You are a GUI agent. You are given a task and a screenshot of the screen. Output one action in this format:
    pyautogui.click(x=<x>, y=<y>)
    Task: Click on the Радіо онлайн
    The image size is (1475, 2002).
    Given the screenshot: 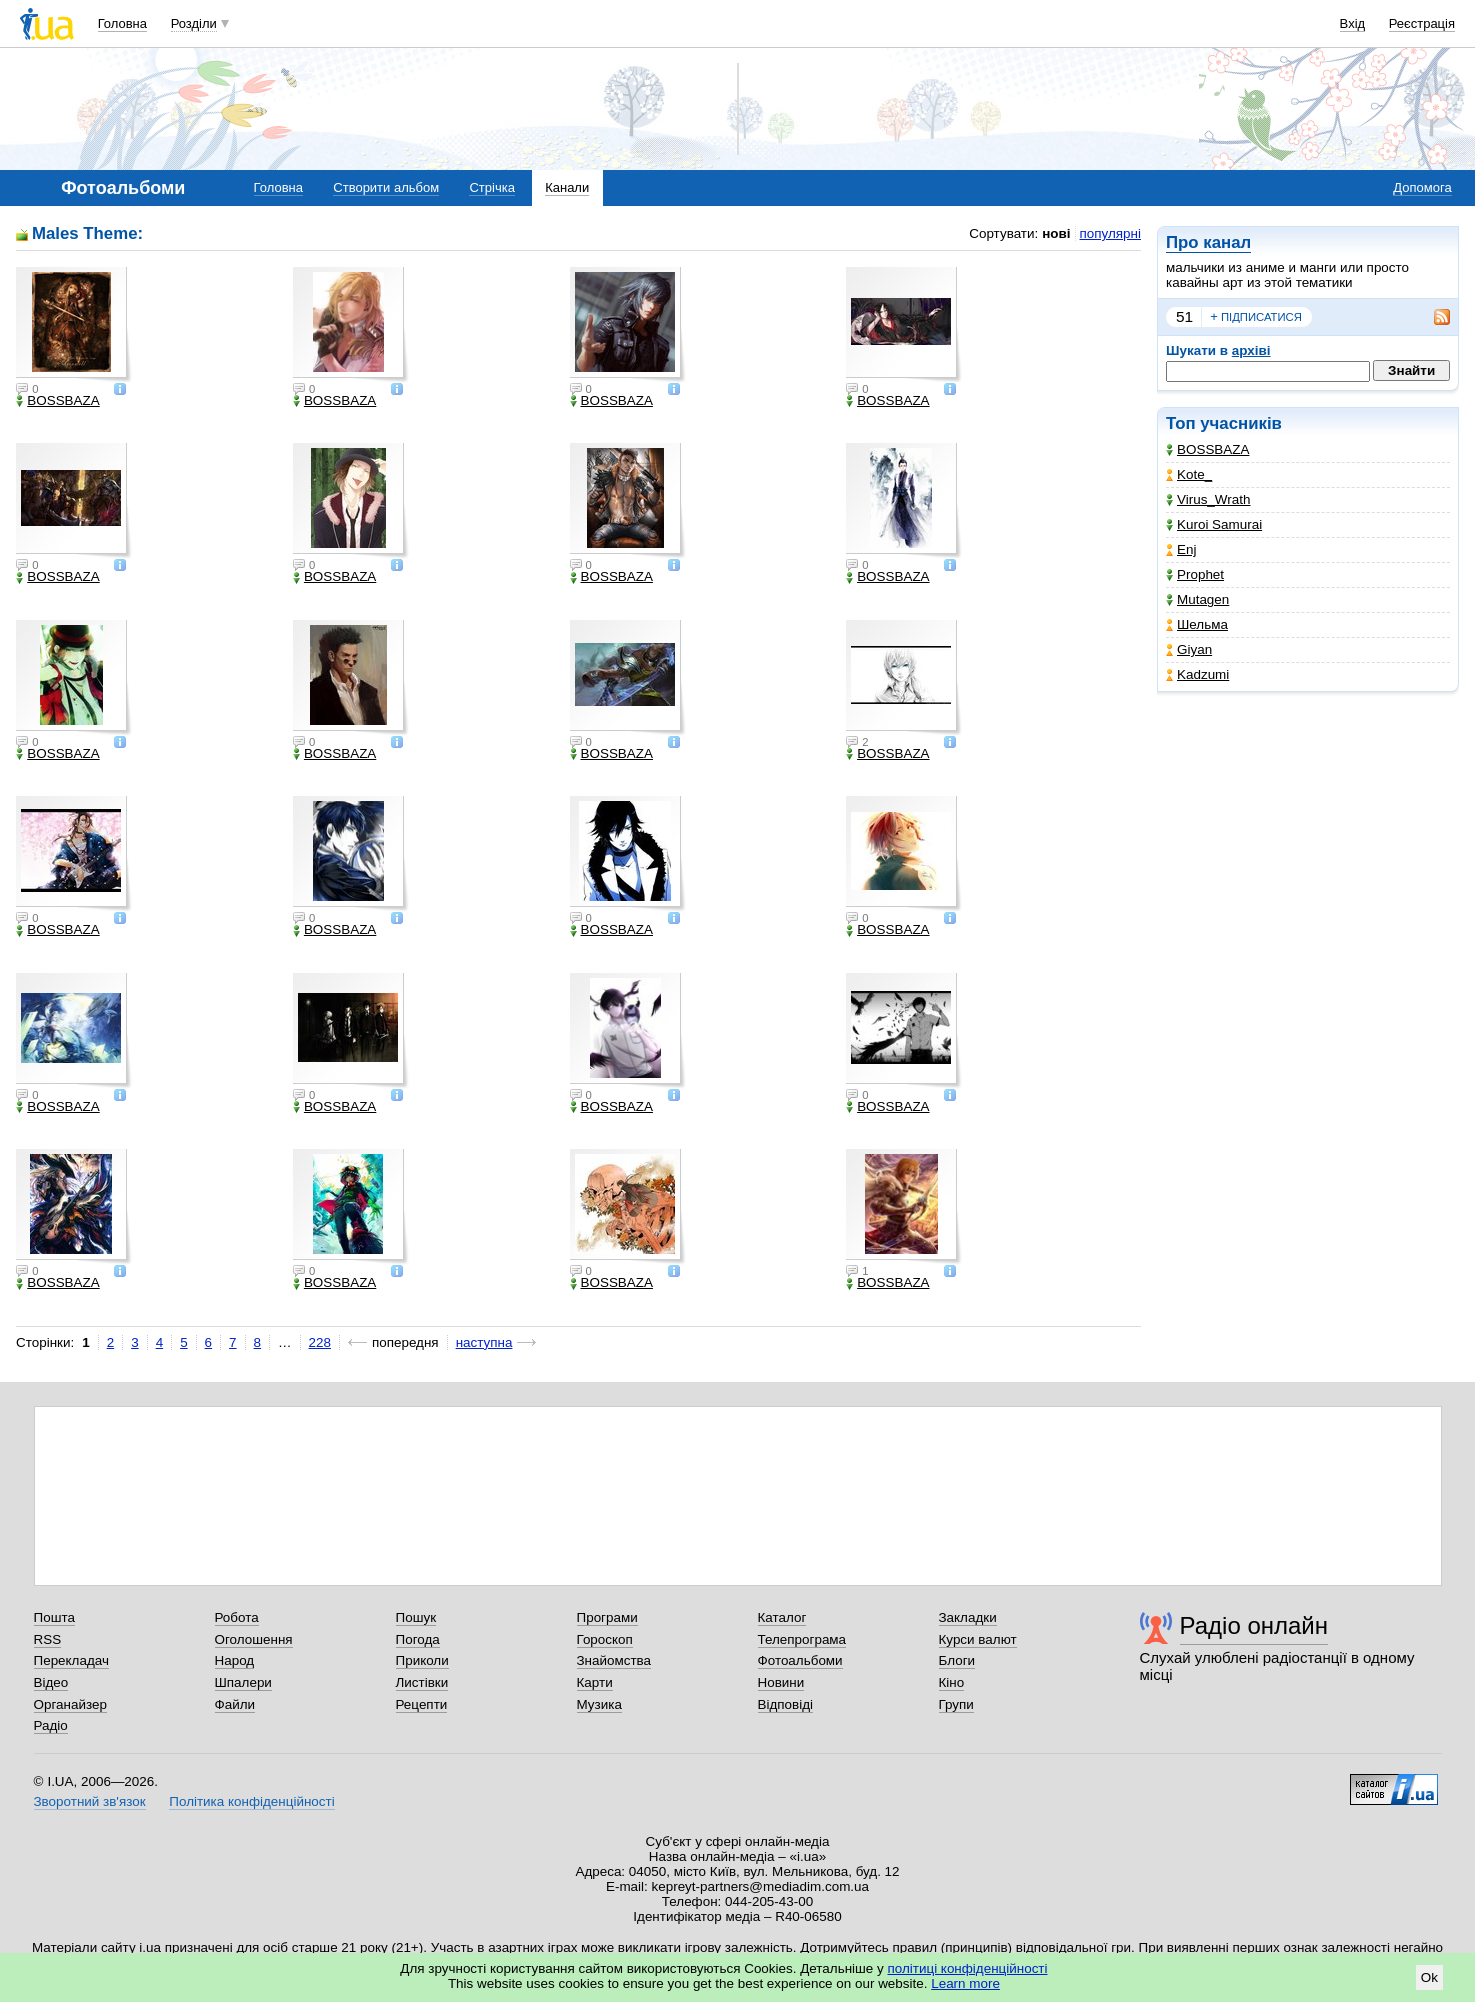 What is the action you would take?
    pyautogui.click(x=1254, y=1625)
    